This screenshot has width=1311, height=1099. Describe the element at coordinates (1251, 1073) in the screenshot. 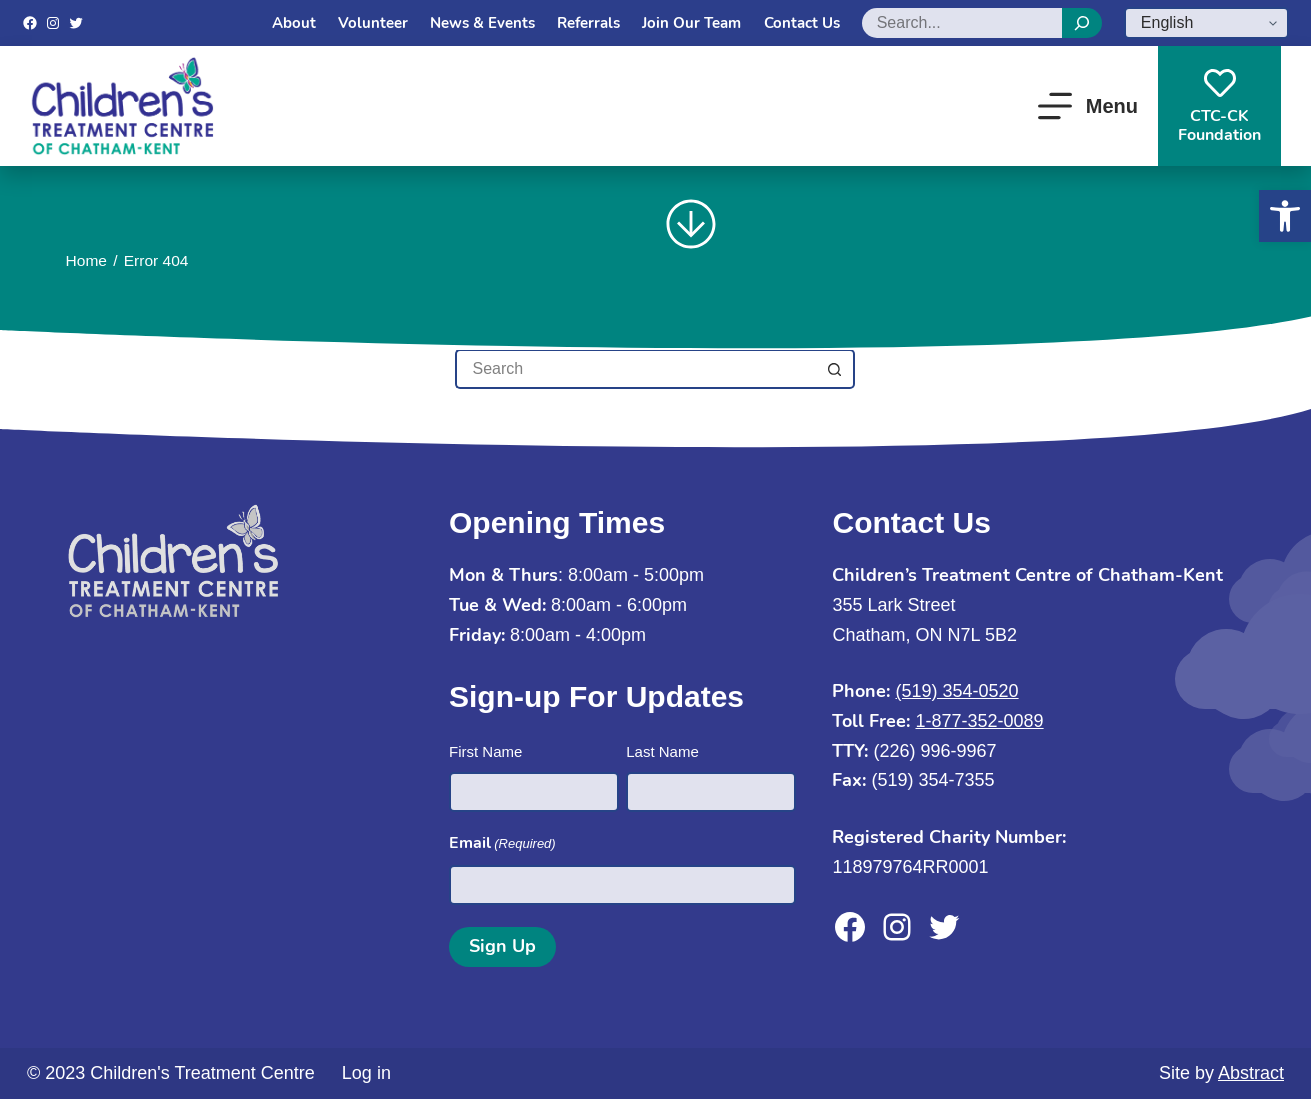

I see `Abstract` at that location.